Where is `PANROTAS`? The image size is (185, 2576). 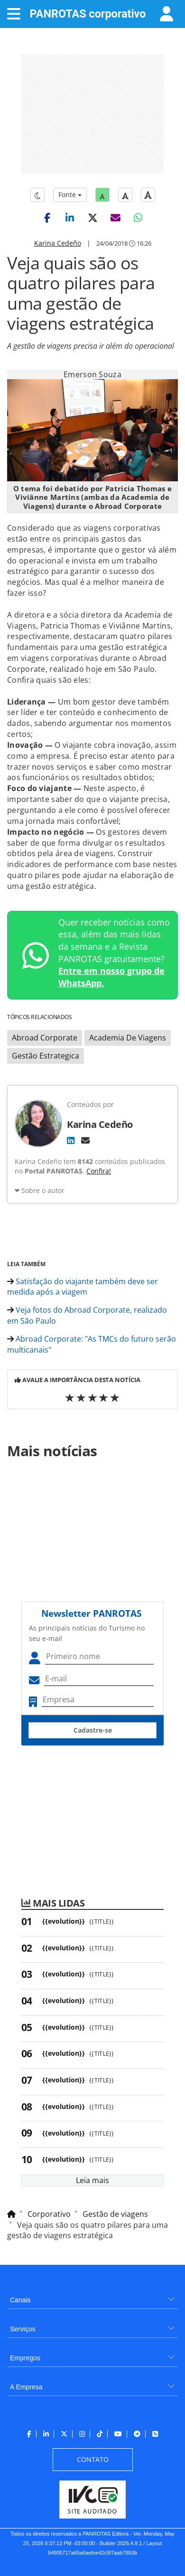 PANROTAS is located at coordinates (88, 13).